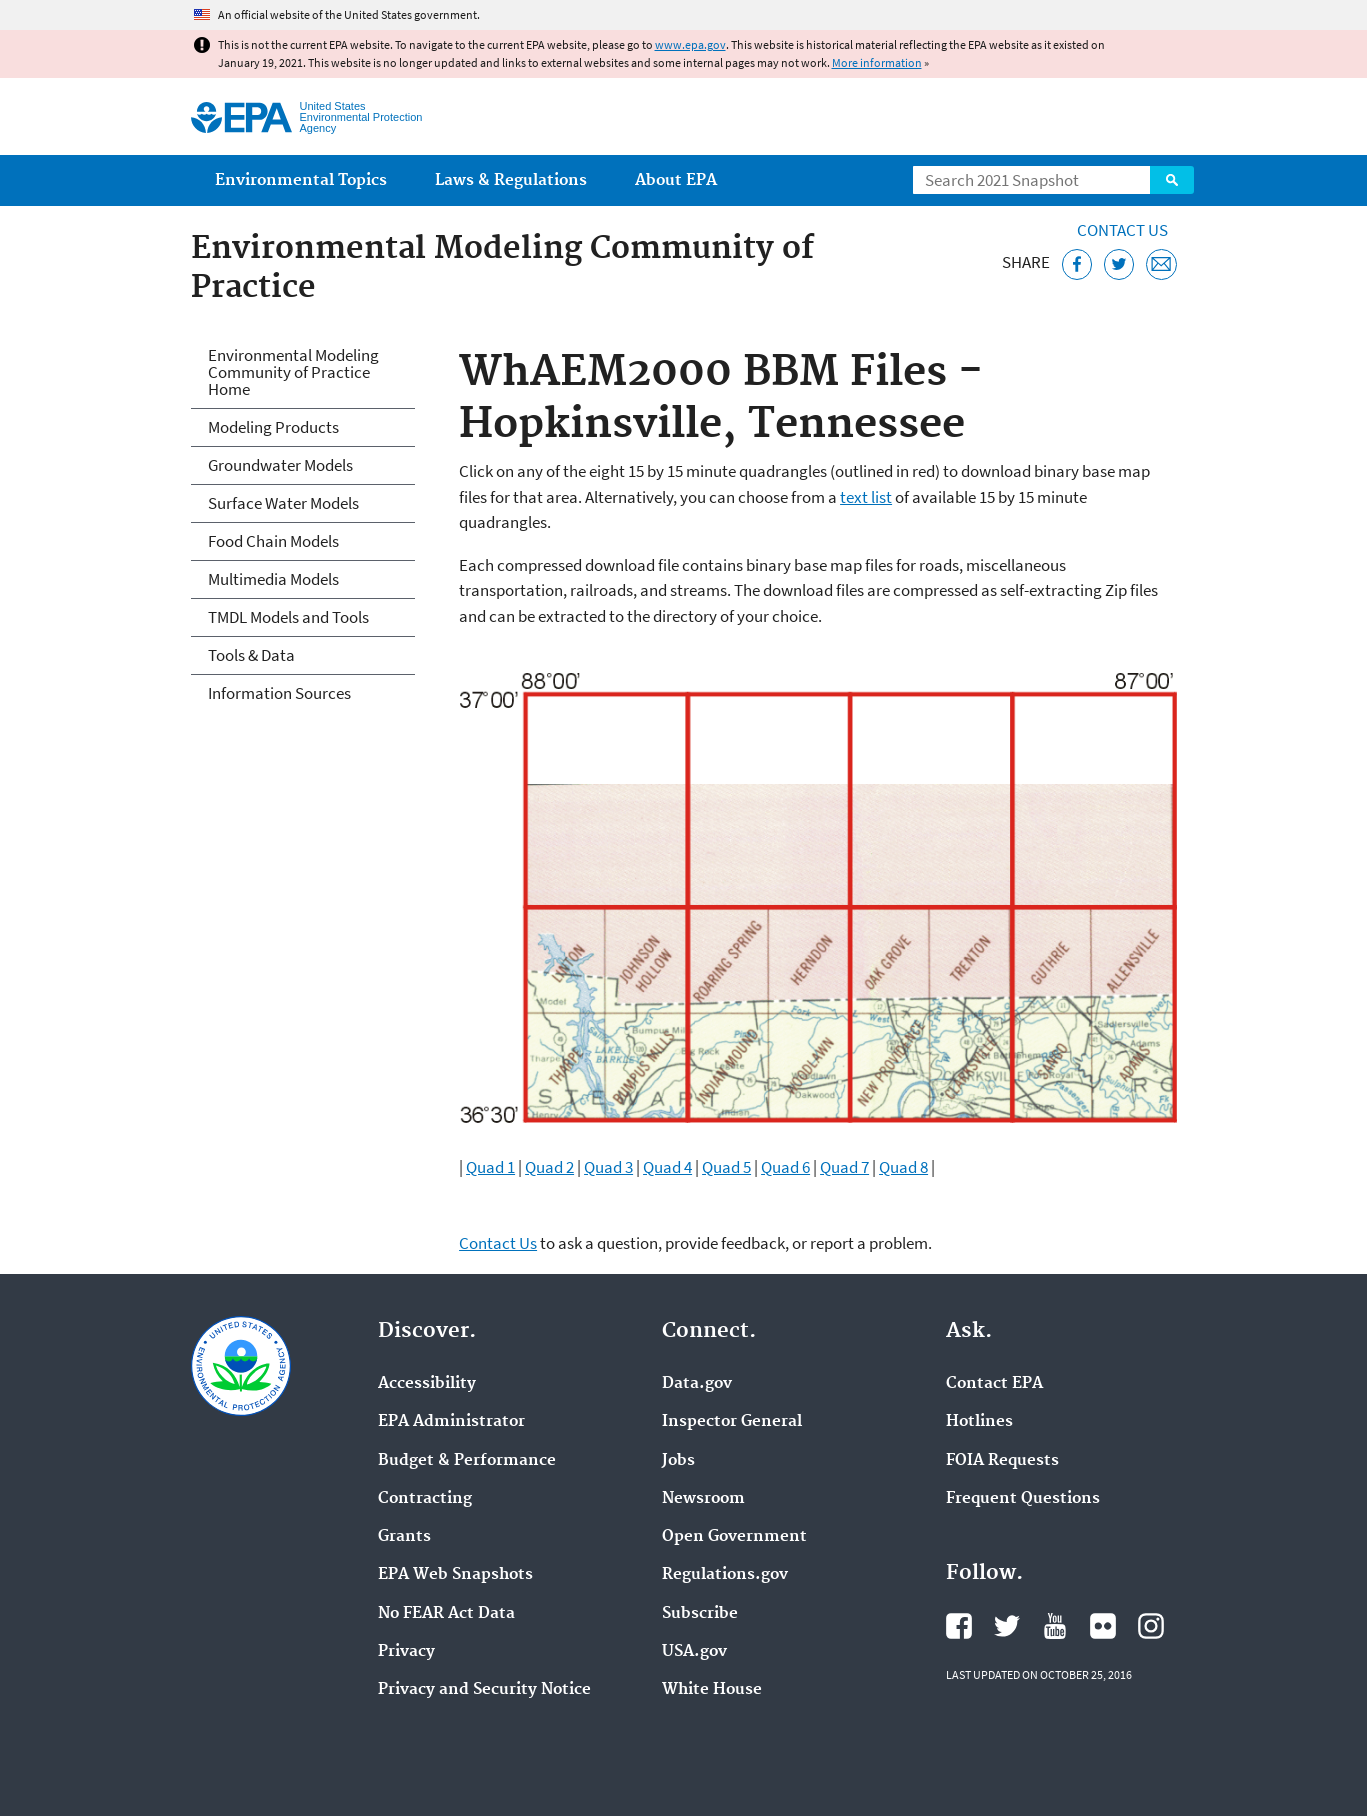 Image resolution: width=1367 pixels, height=1816 pixels. Describe the element at coordinates (712, 1690) in the screenshot. I see `White House` at that location.